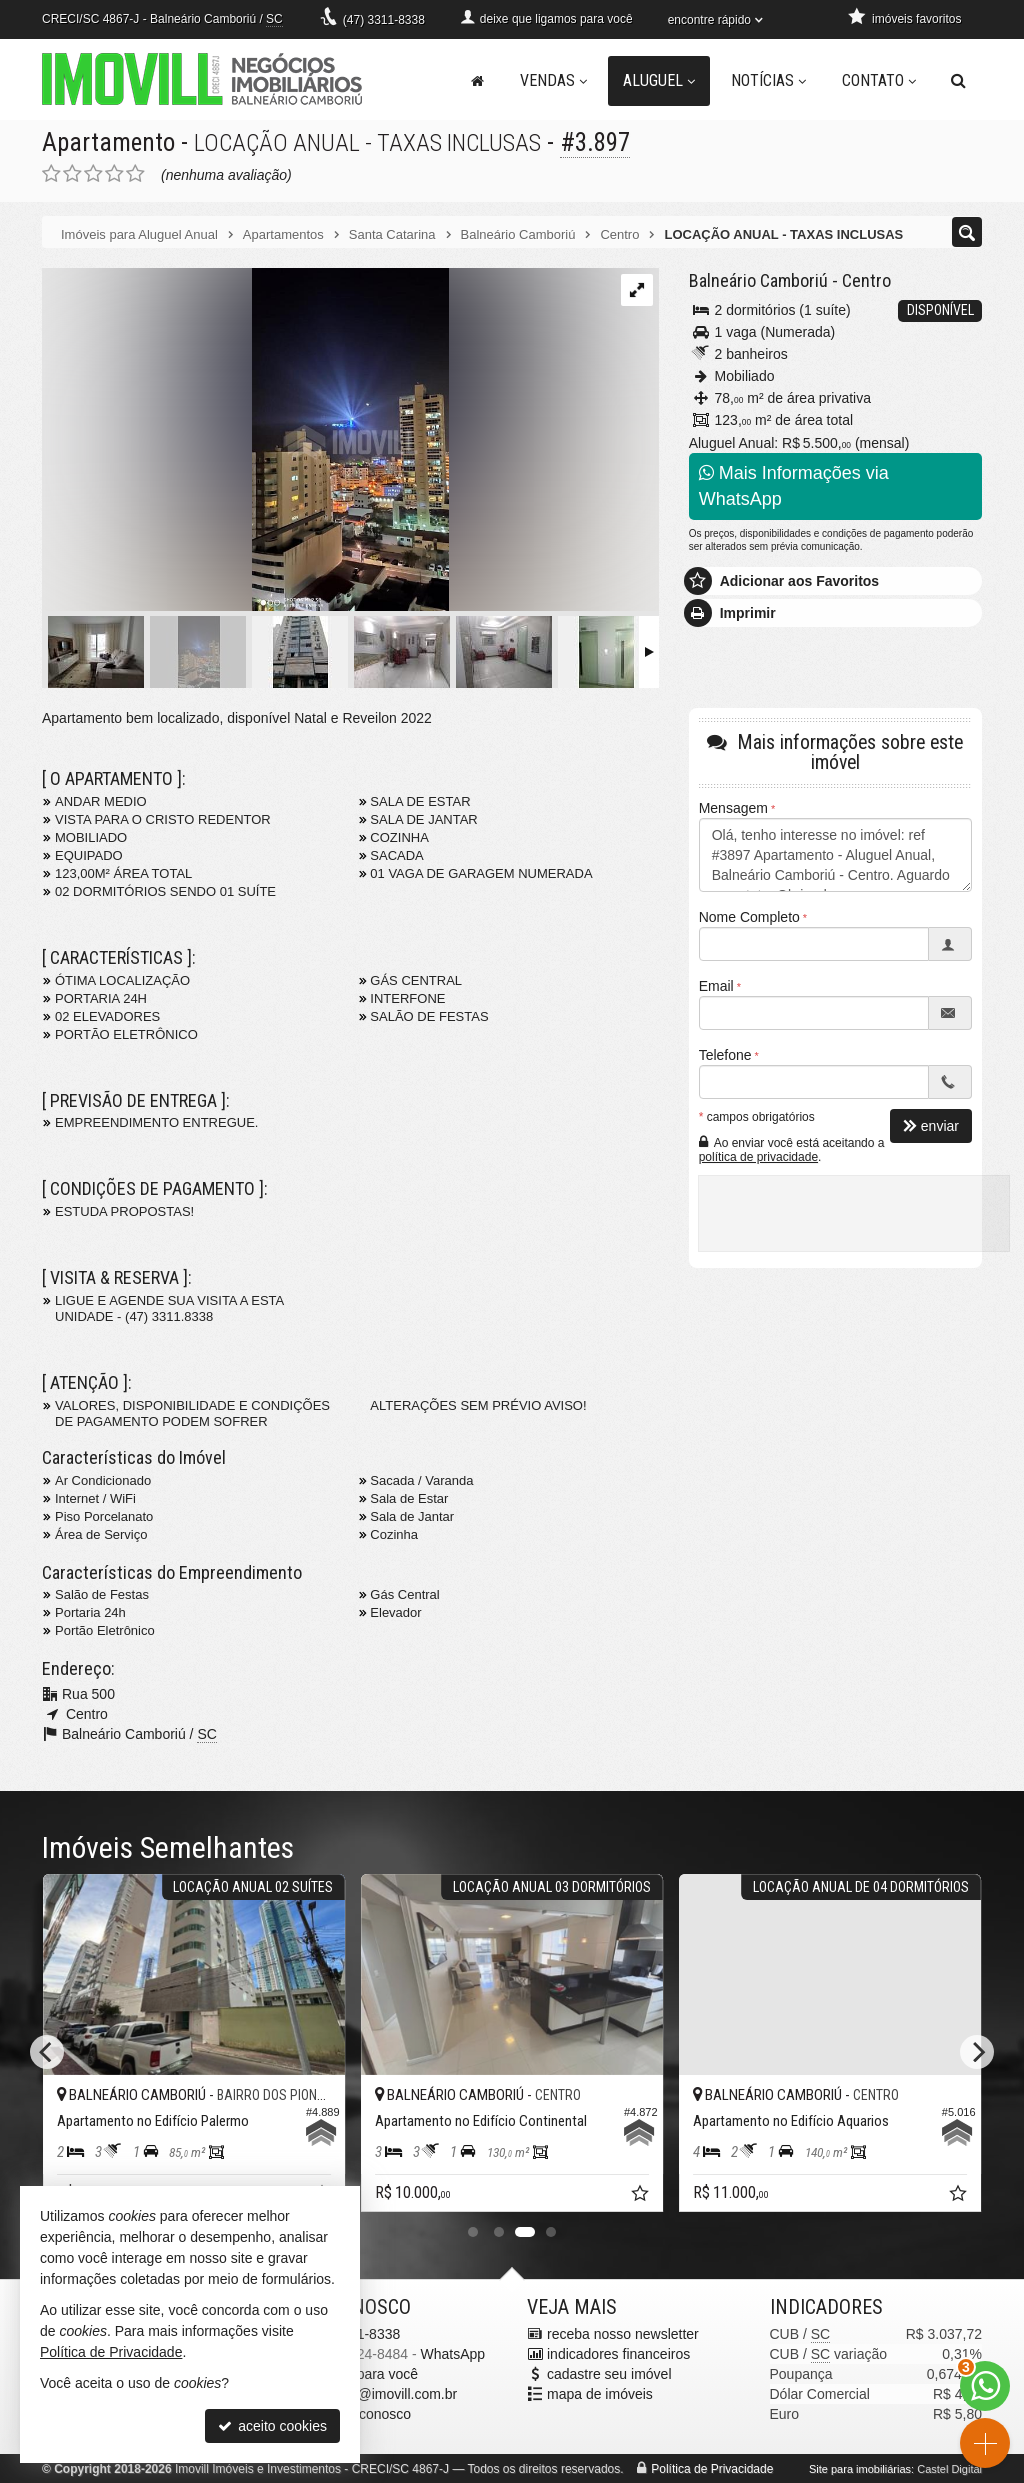 The image size is (1024, 2483). What do you see at coordinates (623, 2334) in the screenshot?
I see `receba nosso newsletter` at bounding box center [623, 2334].